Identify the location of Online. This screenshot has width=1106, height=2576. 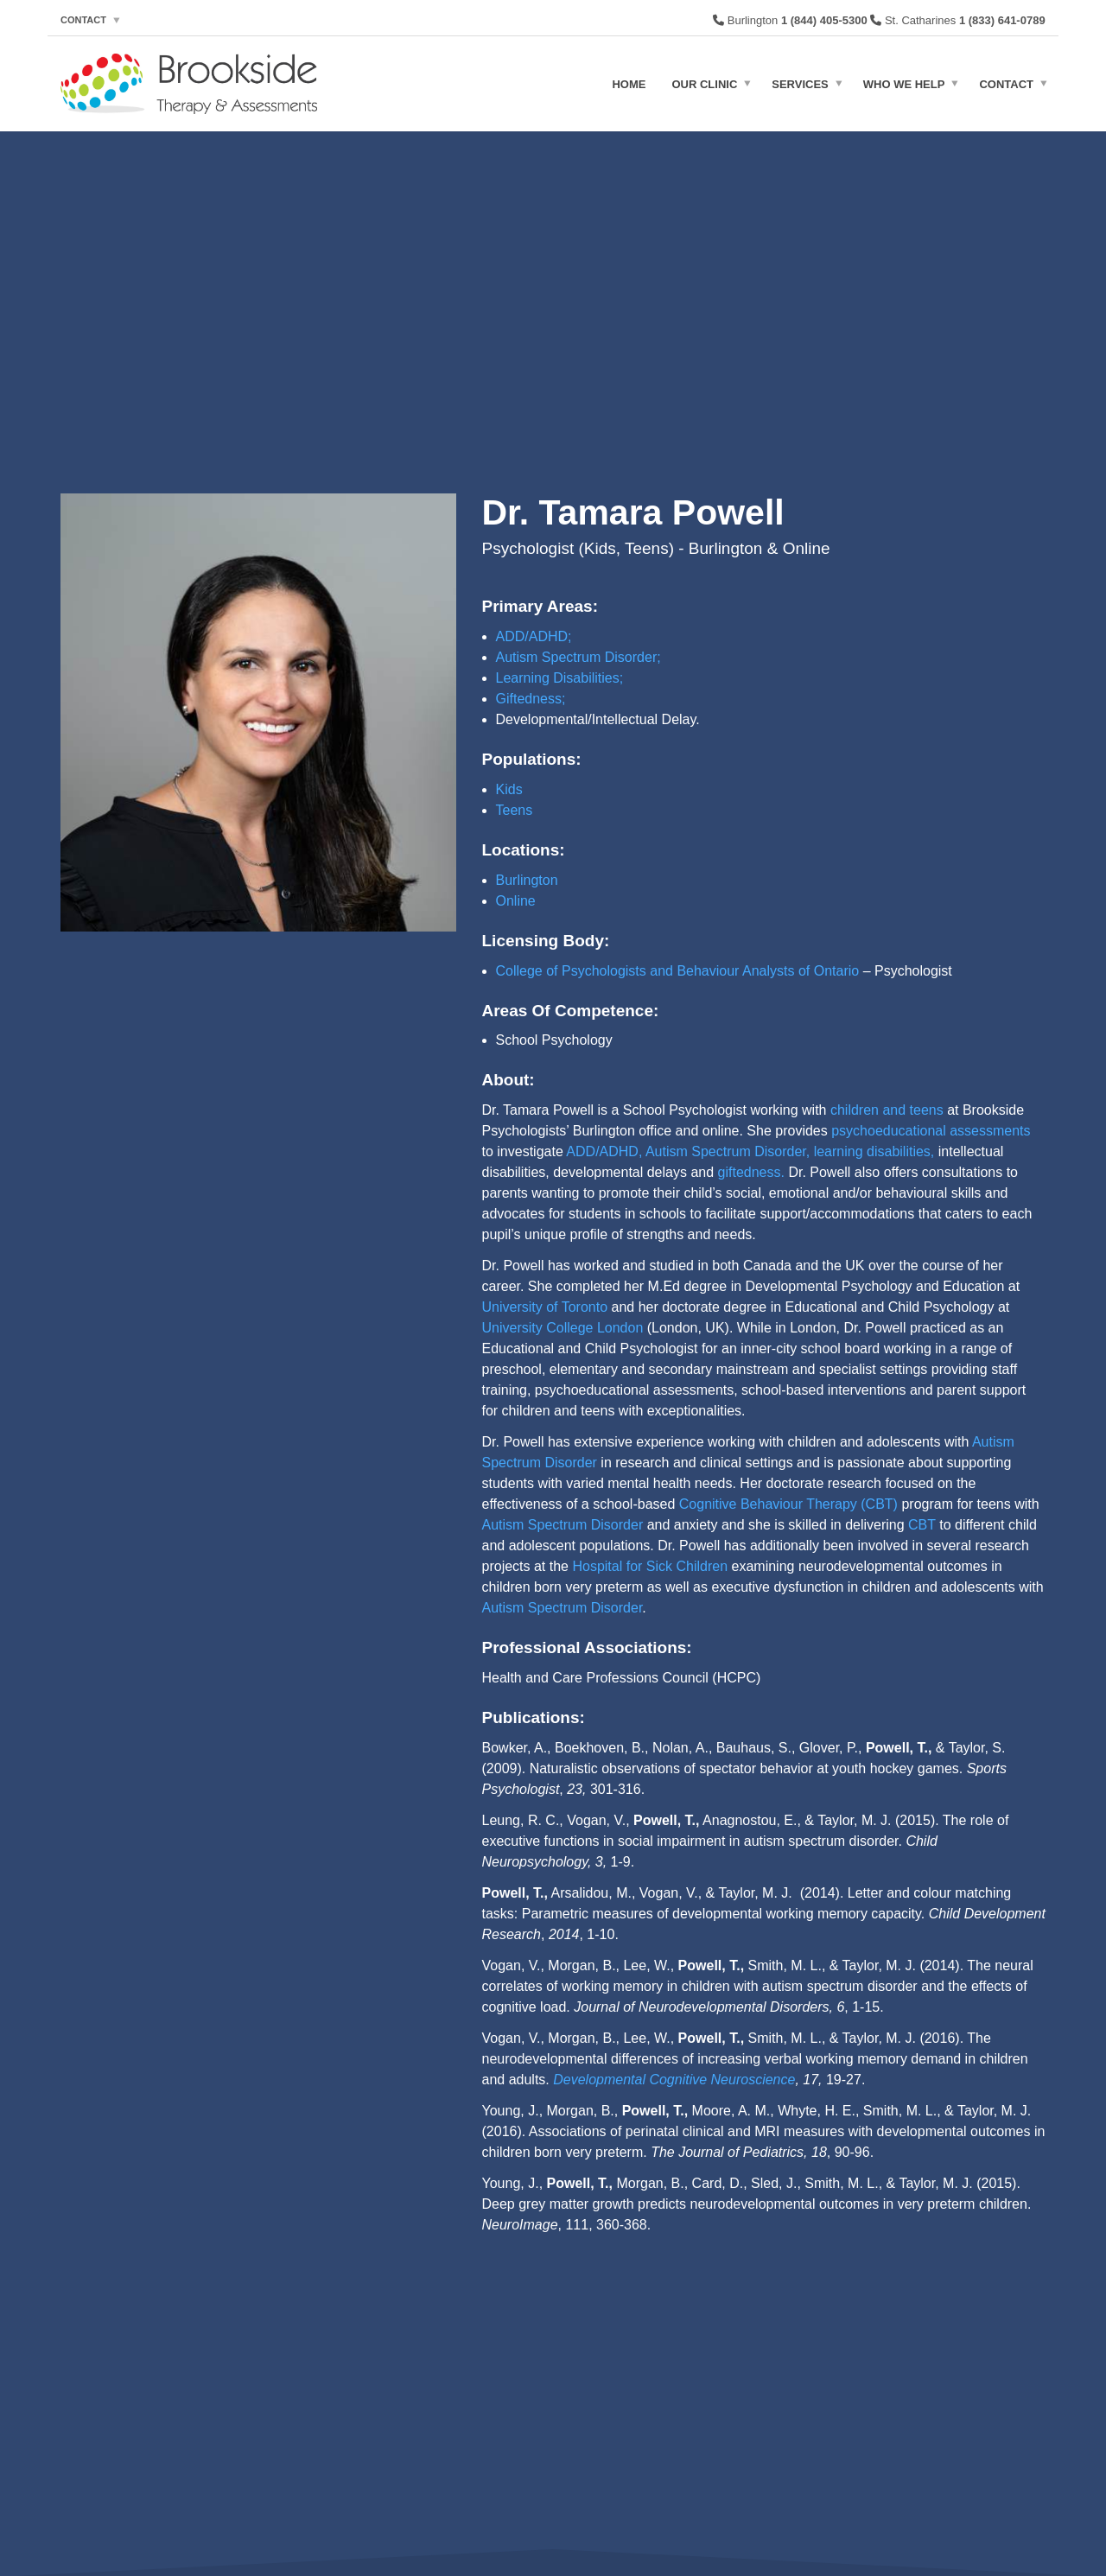
(516, 901).